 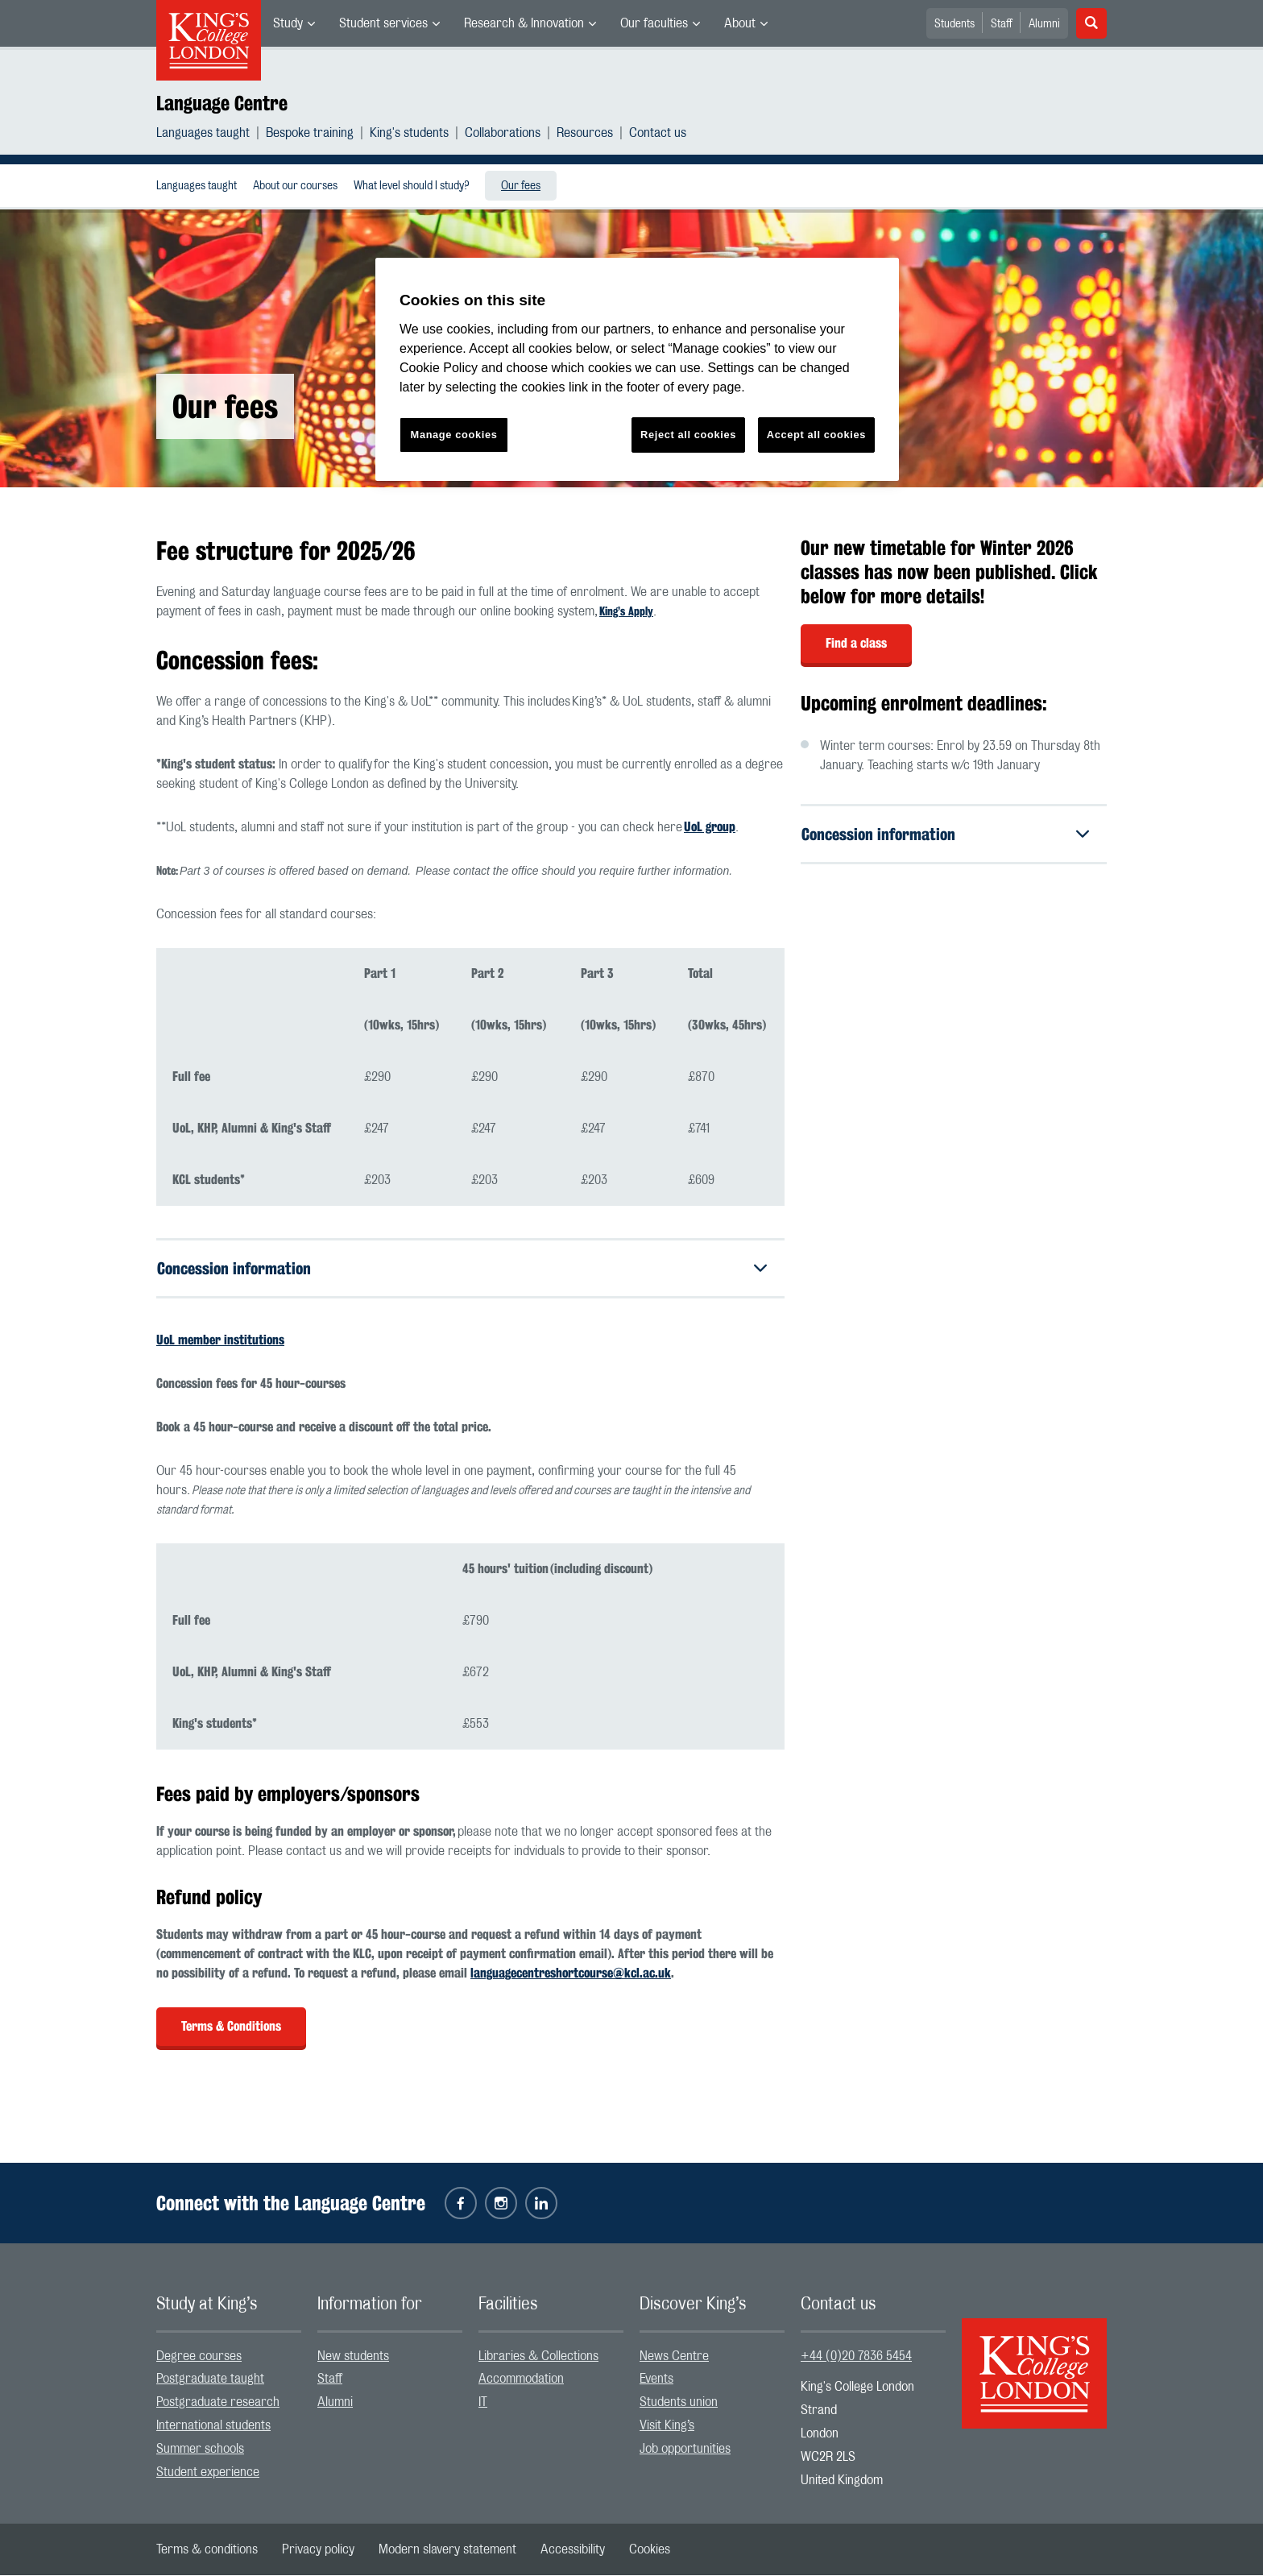 What do you see at coordinates (572, 2550) in the screenshot?
I see `Accessibility` at bounding box center [572, 2550].